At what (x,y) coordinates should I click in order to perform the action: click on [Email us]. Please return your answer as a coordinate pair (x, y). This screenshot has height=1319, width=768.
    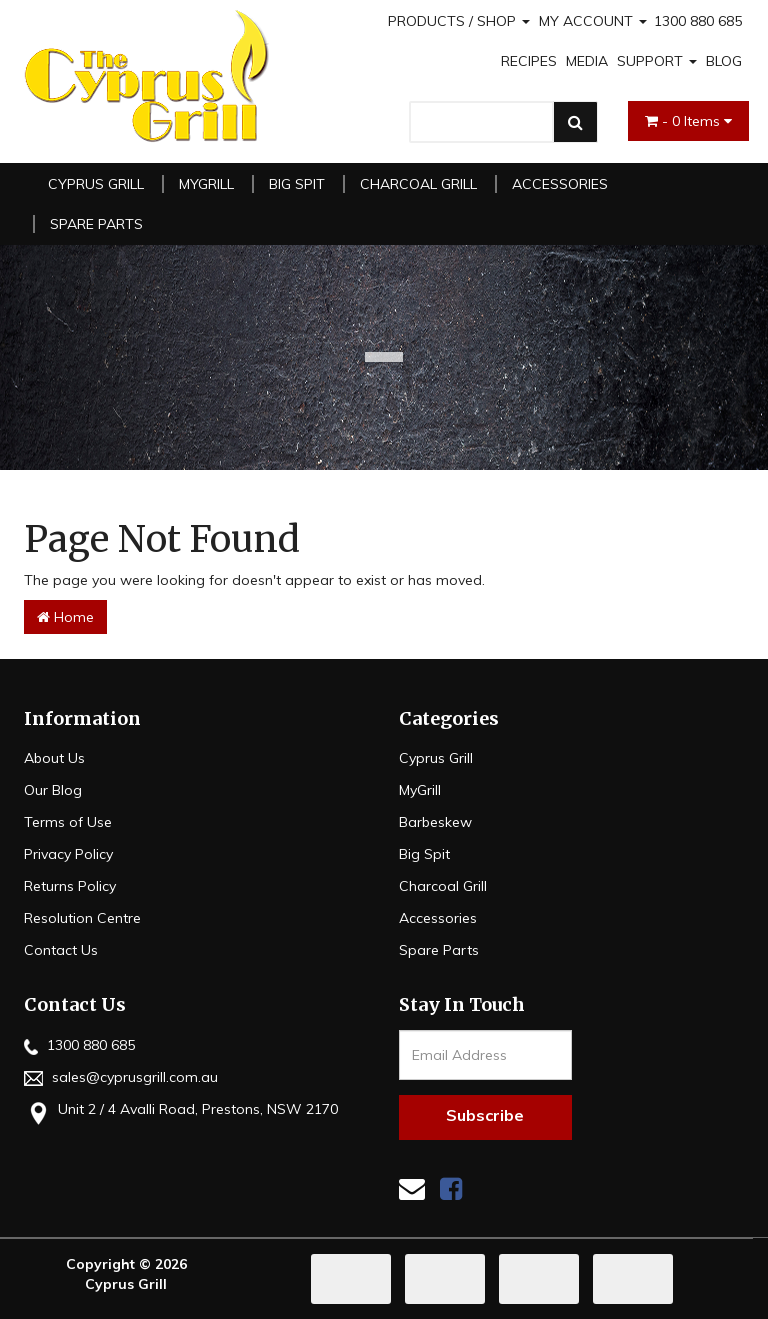
    Looking at the image, I should click on (412, 1188).